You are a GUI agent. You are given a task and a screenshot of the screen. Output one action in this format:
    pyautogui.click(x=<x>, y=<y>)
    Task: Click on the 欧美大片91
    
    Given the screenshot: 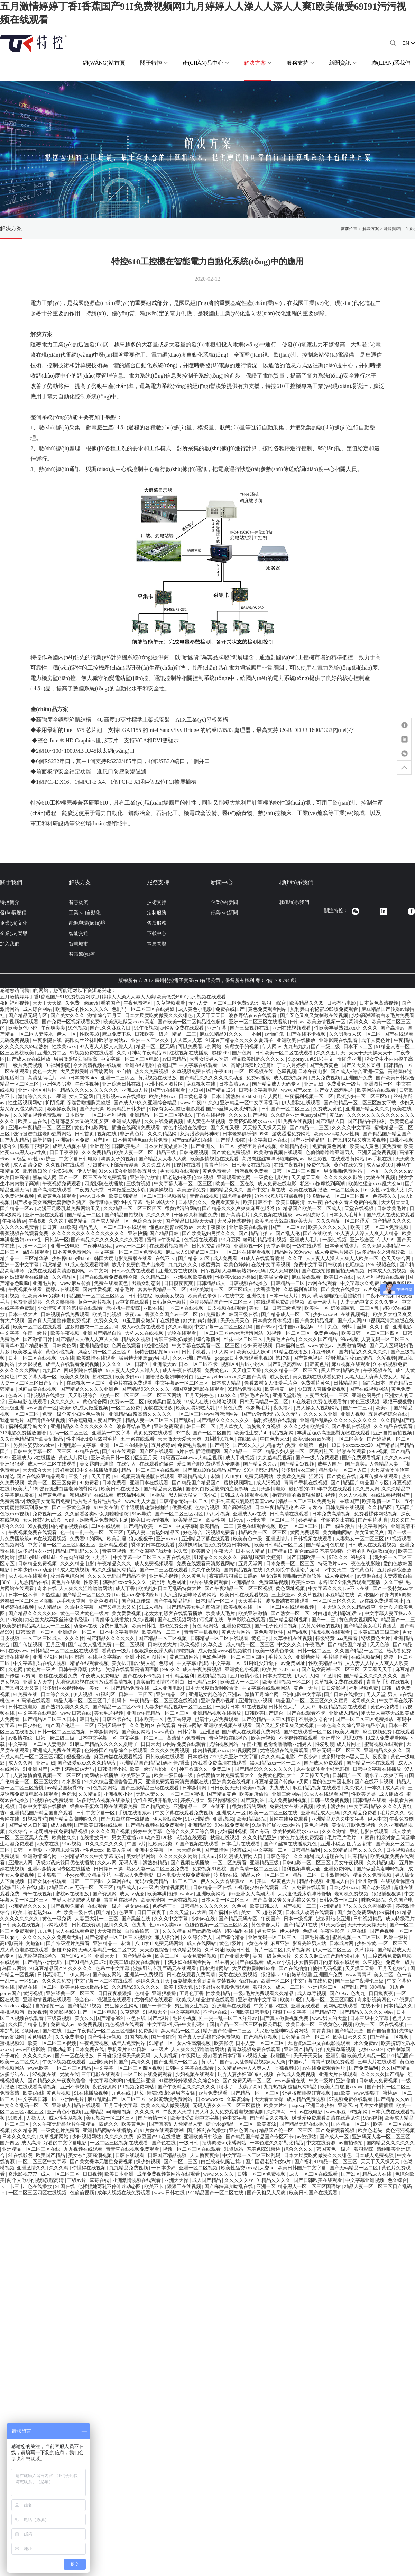 What is the action you would take?
    pyautogui.click(x=276, y=2105)
    